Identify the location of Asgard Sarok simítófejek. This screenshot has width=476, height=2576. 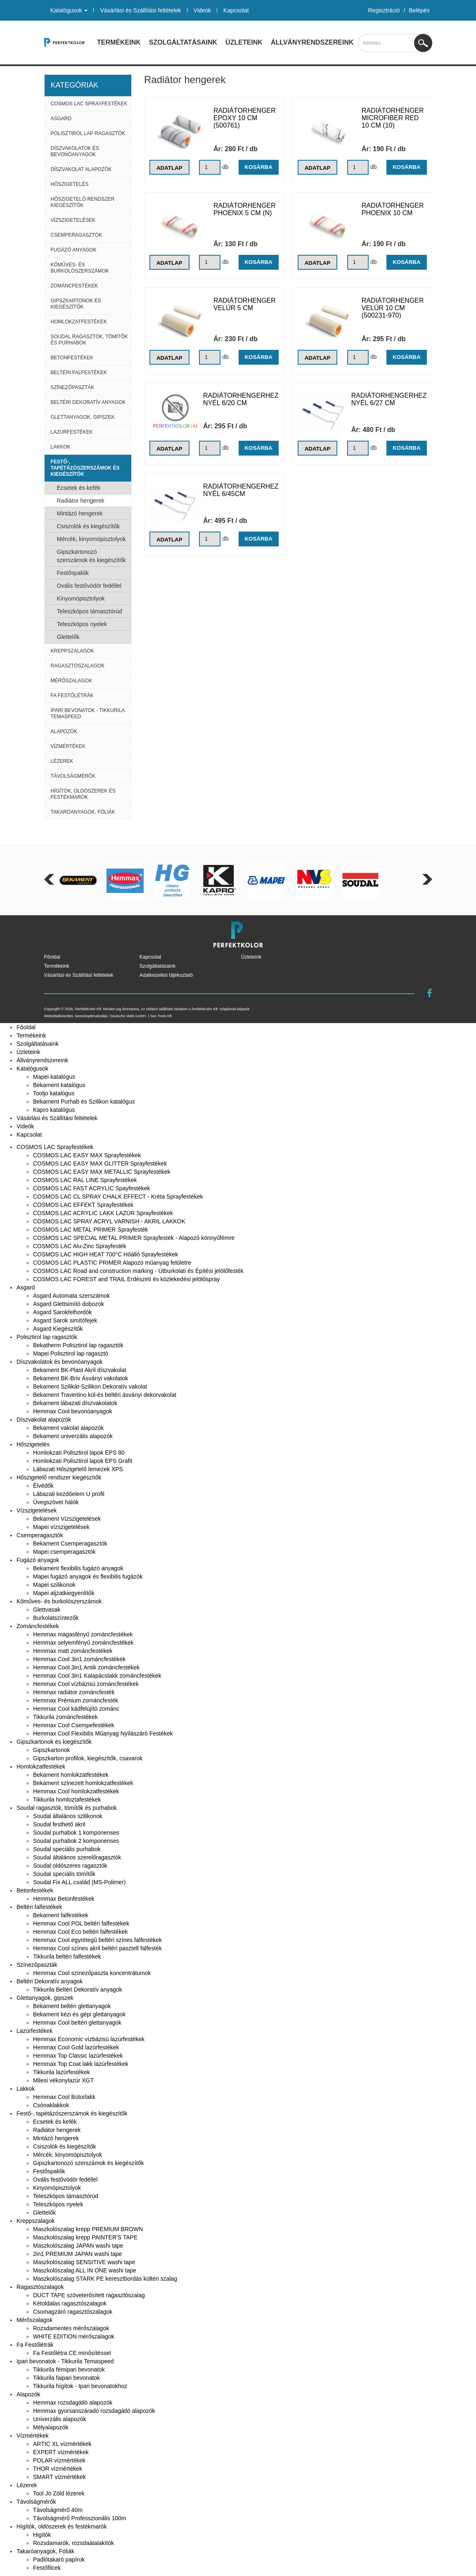
(65, 1320).